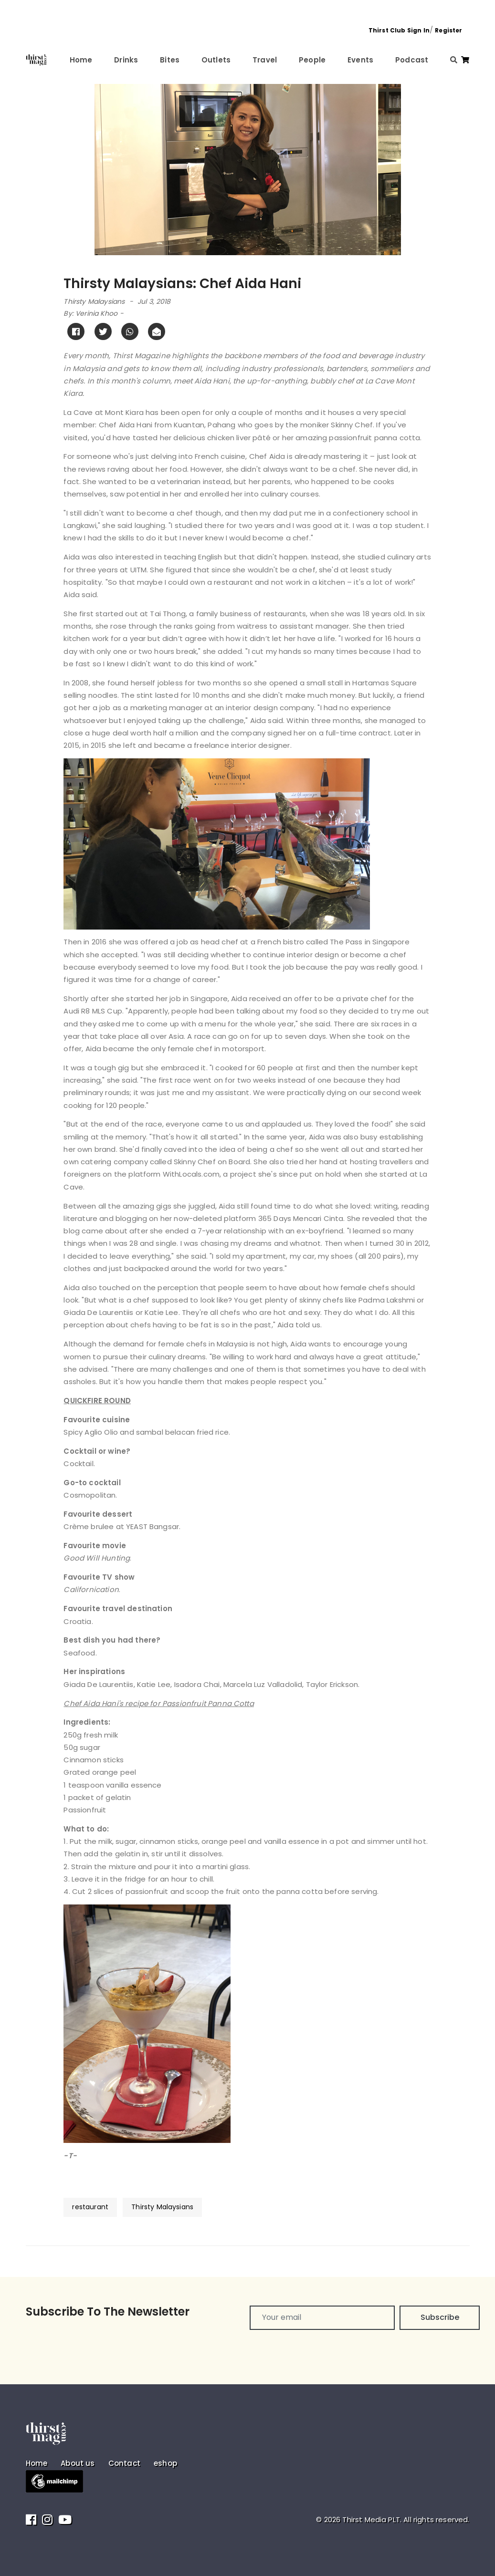 The height and width of the screenshot is (2576, 495). I want to click on Register, so click(448, 30).